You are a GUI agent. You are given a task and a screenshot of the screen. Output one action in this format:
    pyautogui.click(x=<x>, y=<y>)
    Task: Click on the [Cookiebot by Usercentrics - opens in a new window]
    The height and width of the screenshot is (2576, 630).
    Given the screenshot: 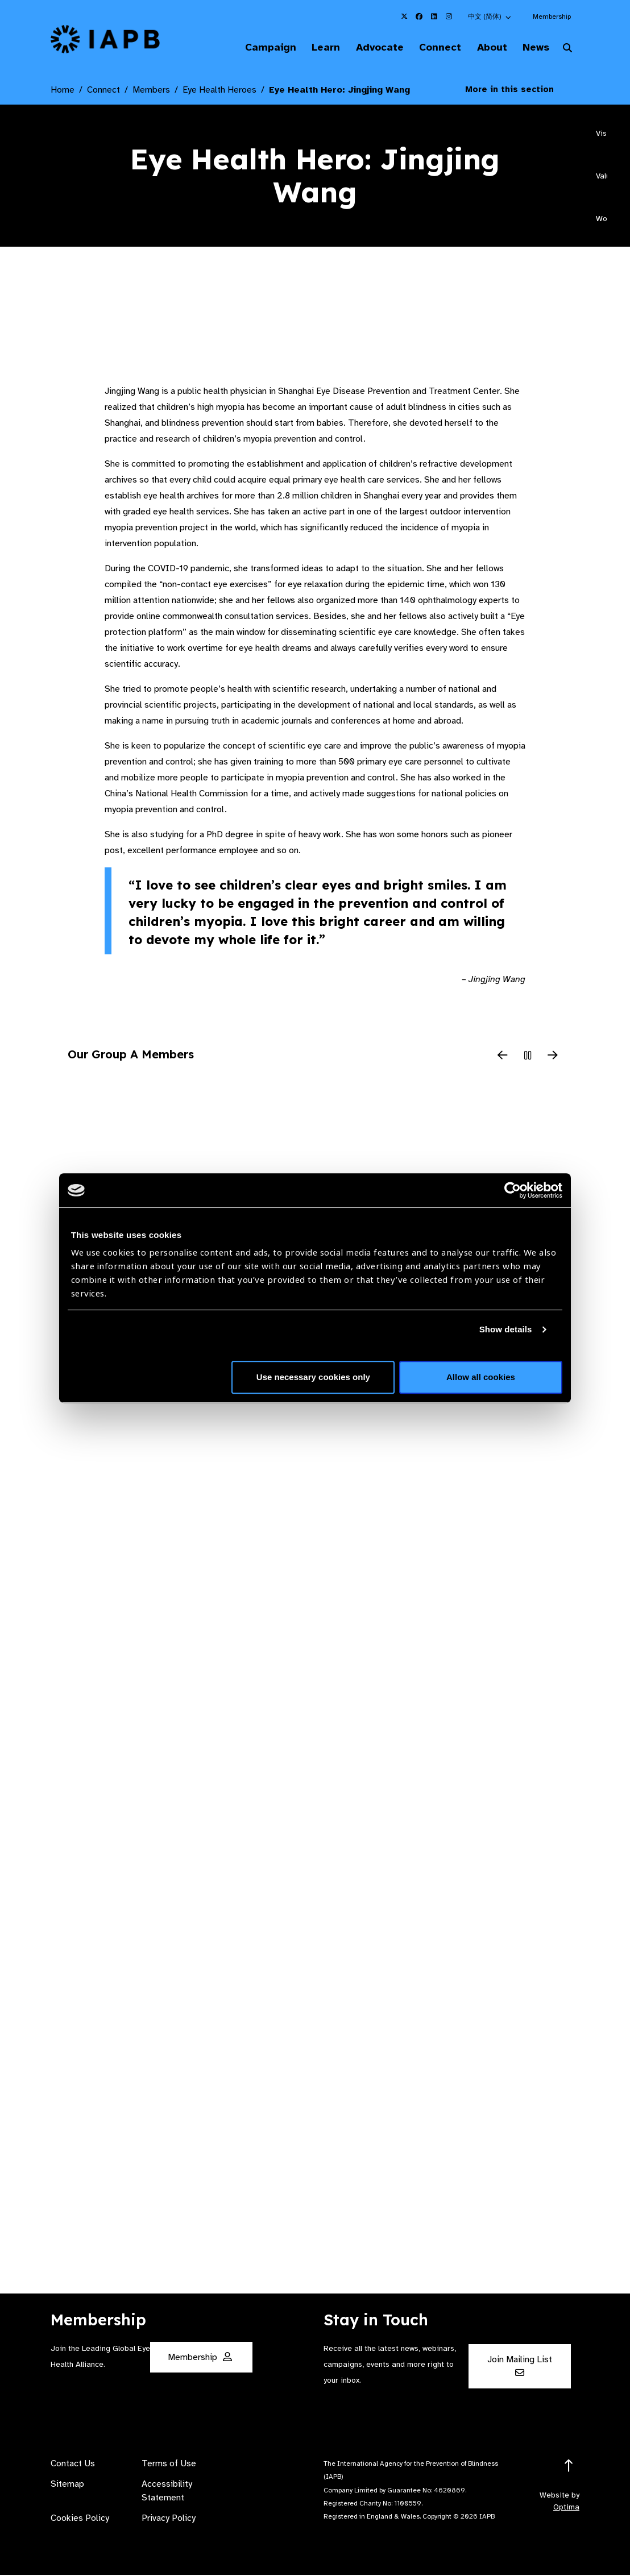 What is the action you would take?
    pyautogui.click(x=512, y=1190)
    